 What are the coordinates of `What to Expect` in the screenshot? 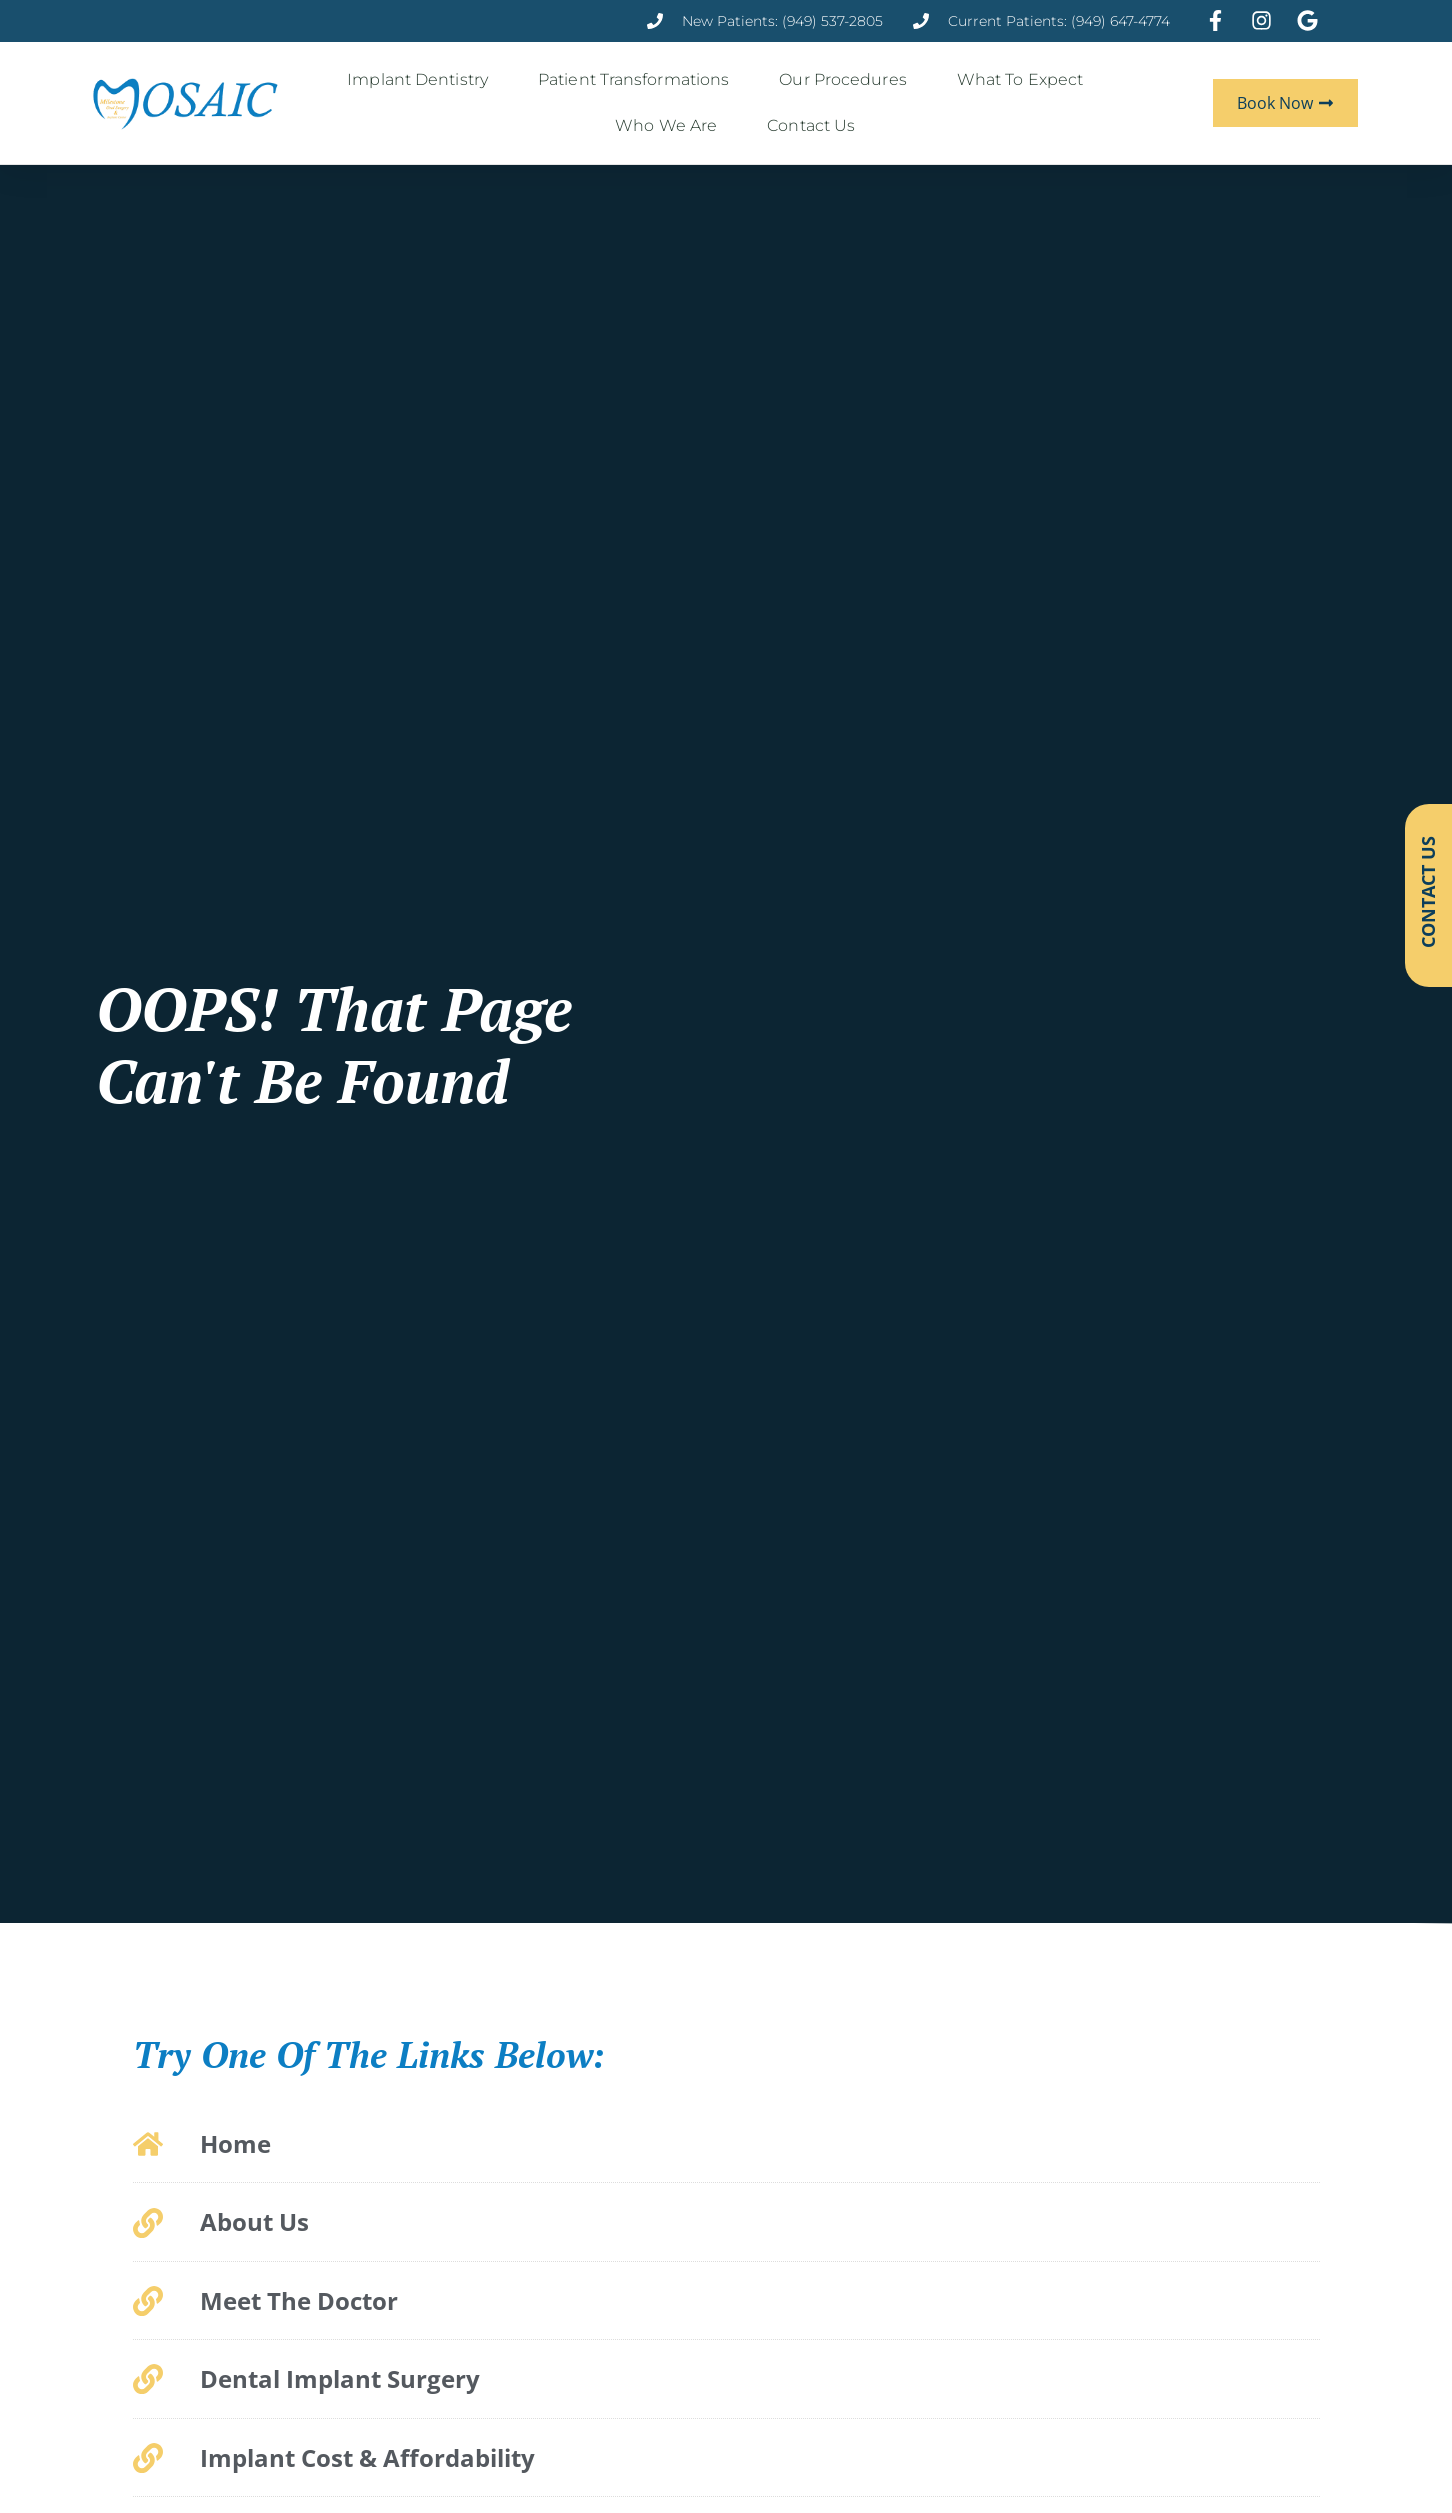 It's located at (1025, 80).